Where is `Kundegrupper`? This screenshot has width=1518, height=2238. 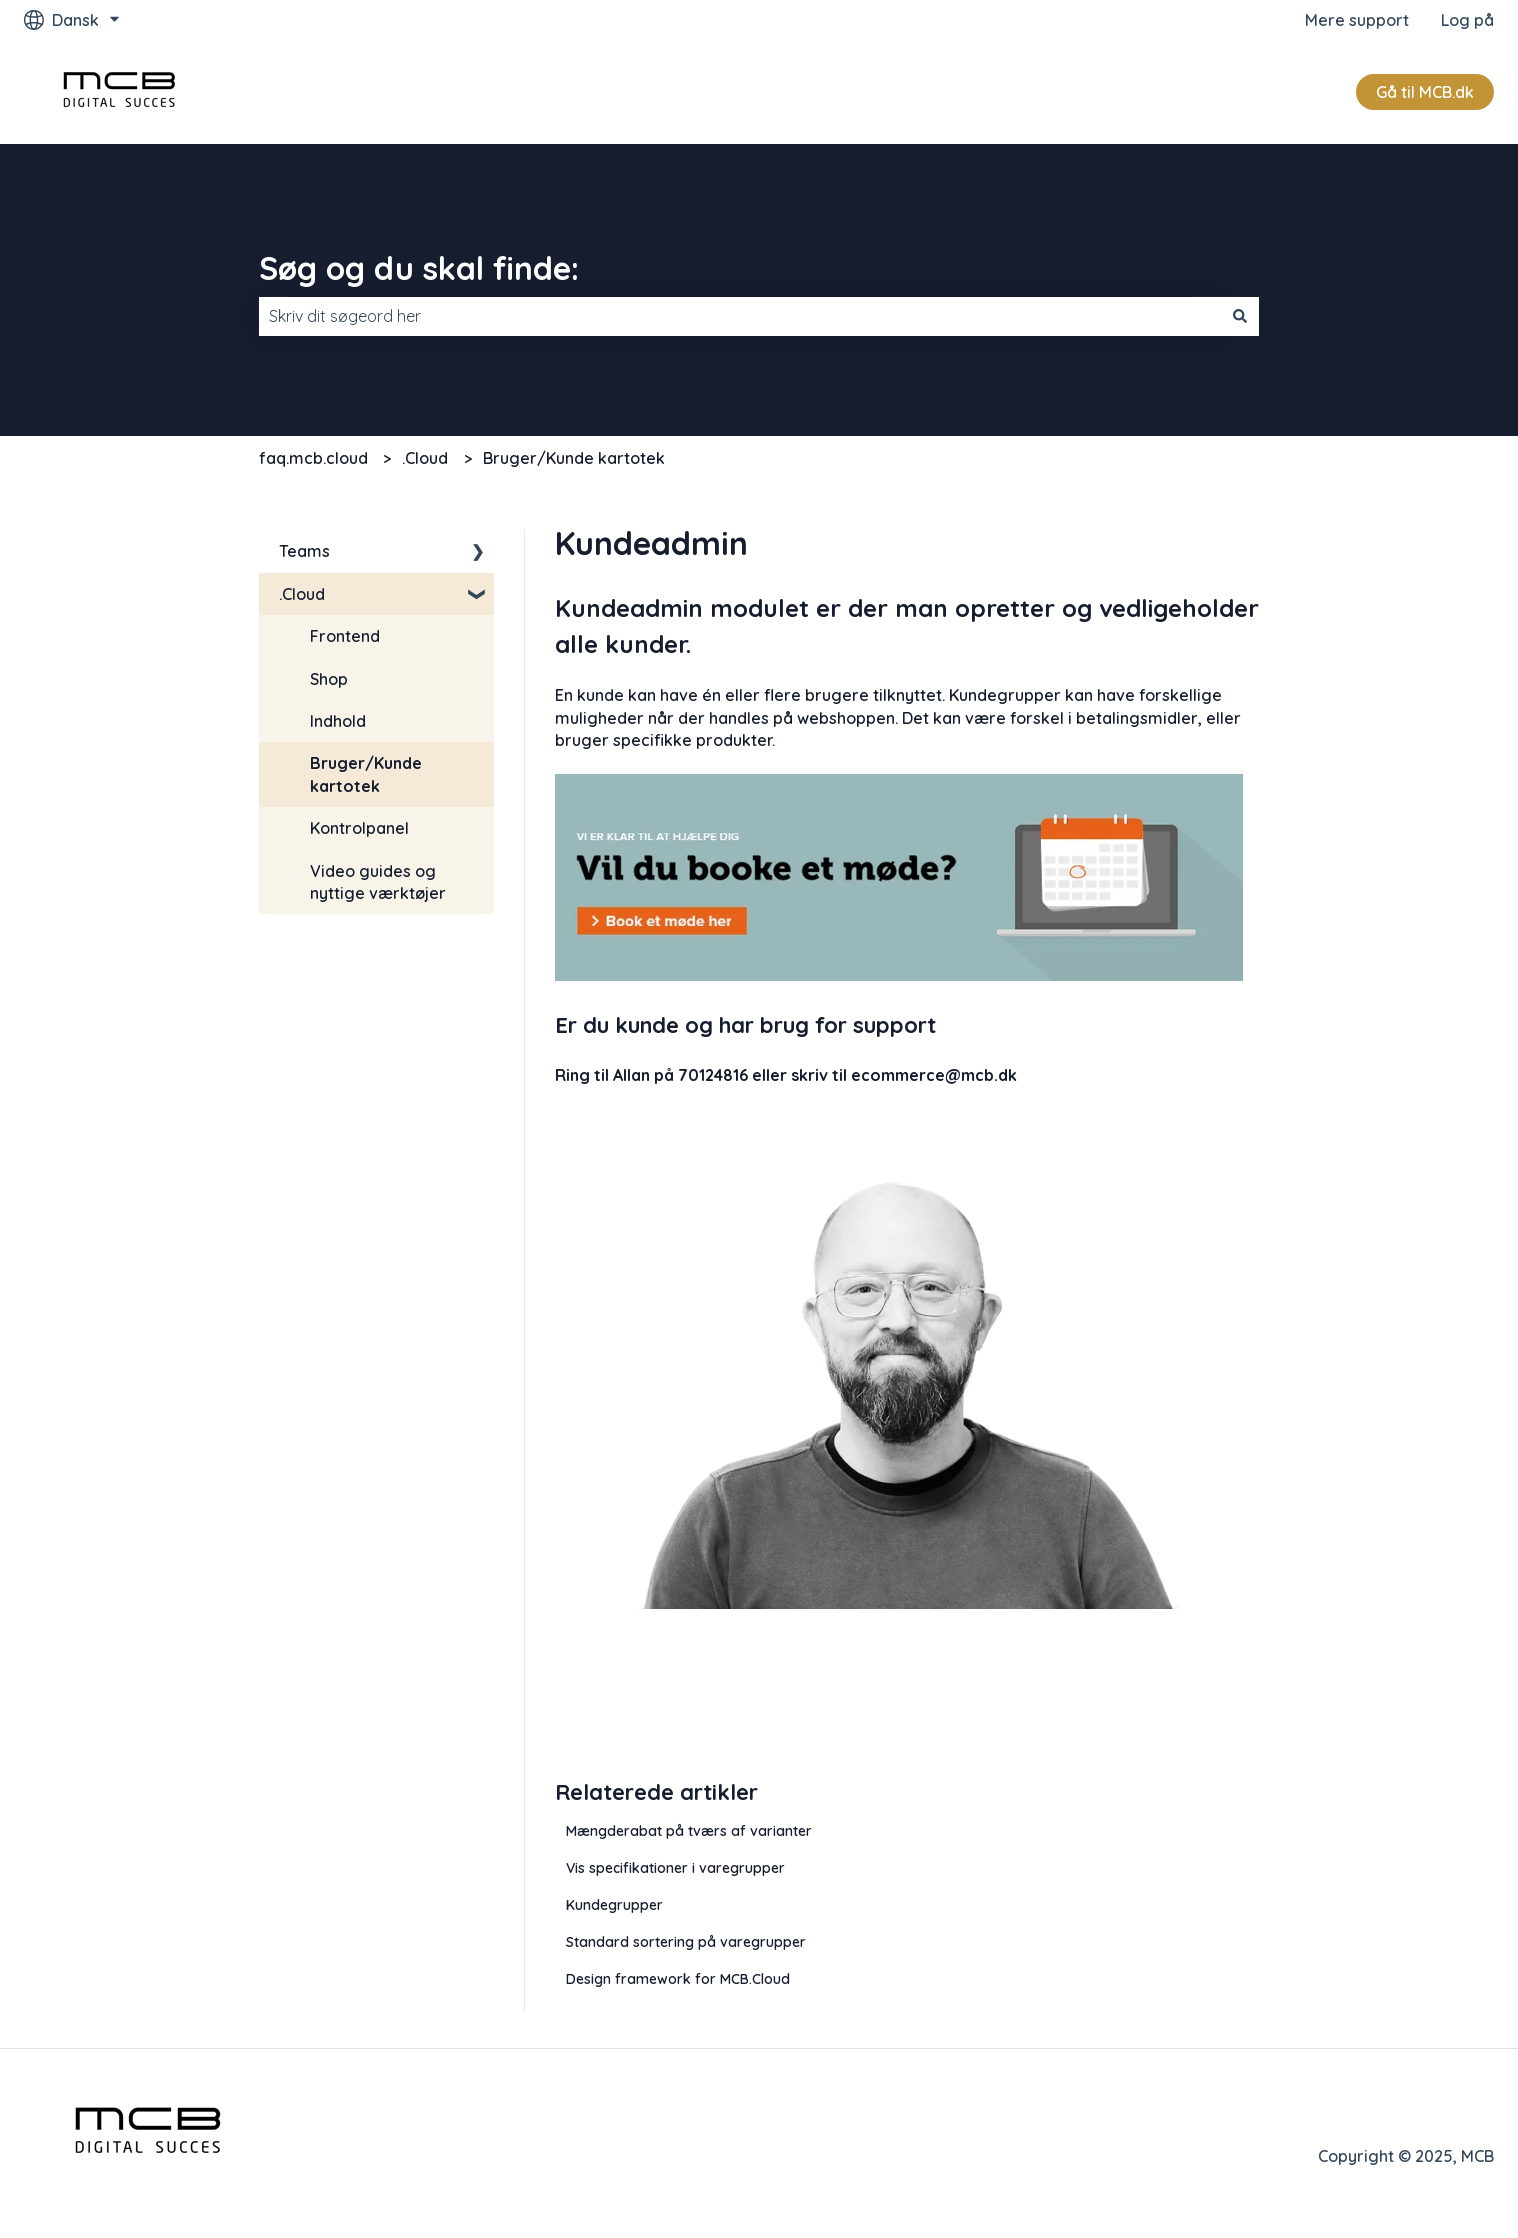
Kundegrupper is located at coordinates (614, 1905).